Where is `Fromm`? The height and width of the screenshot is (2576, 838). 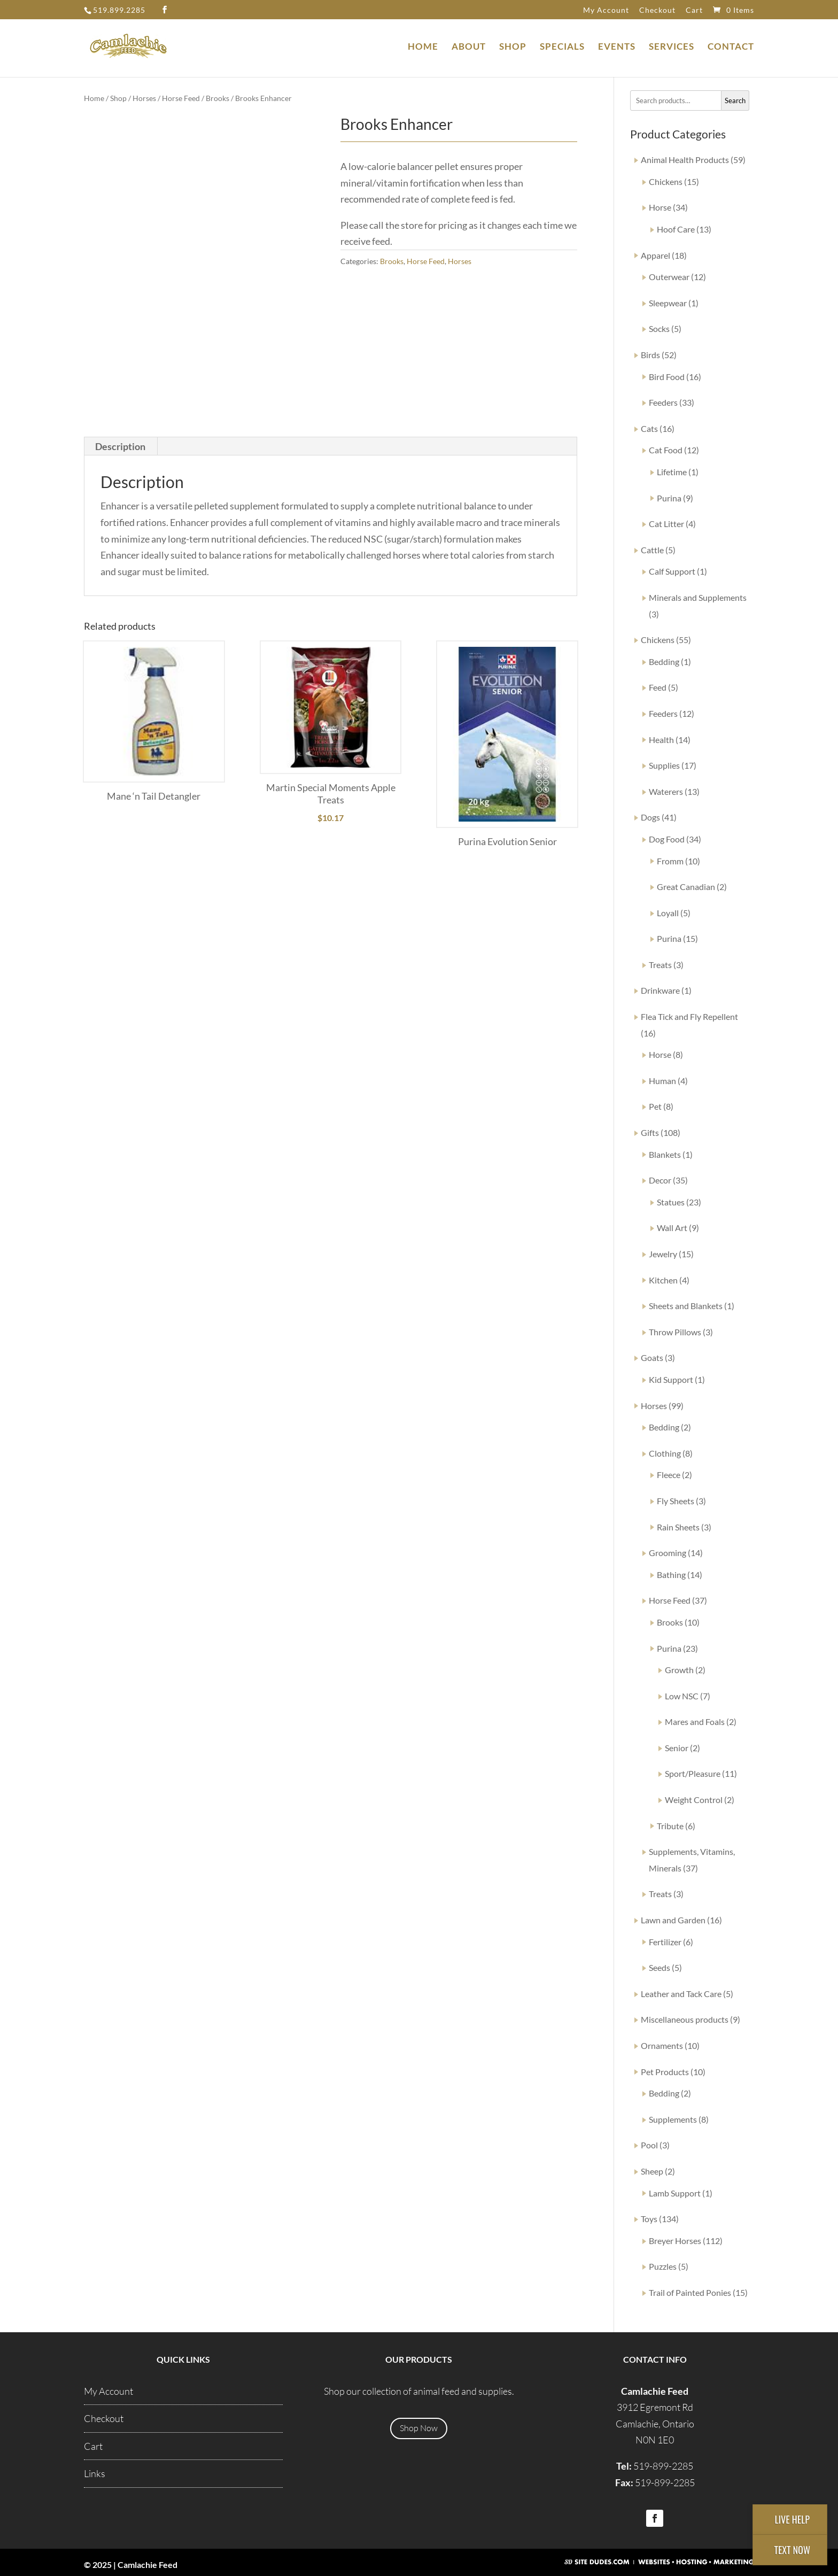
Fromm is located at coordinates (670, 861).